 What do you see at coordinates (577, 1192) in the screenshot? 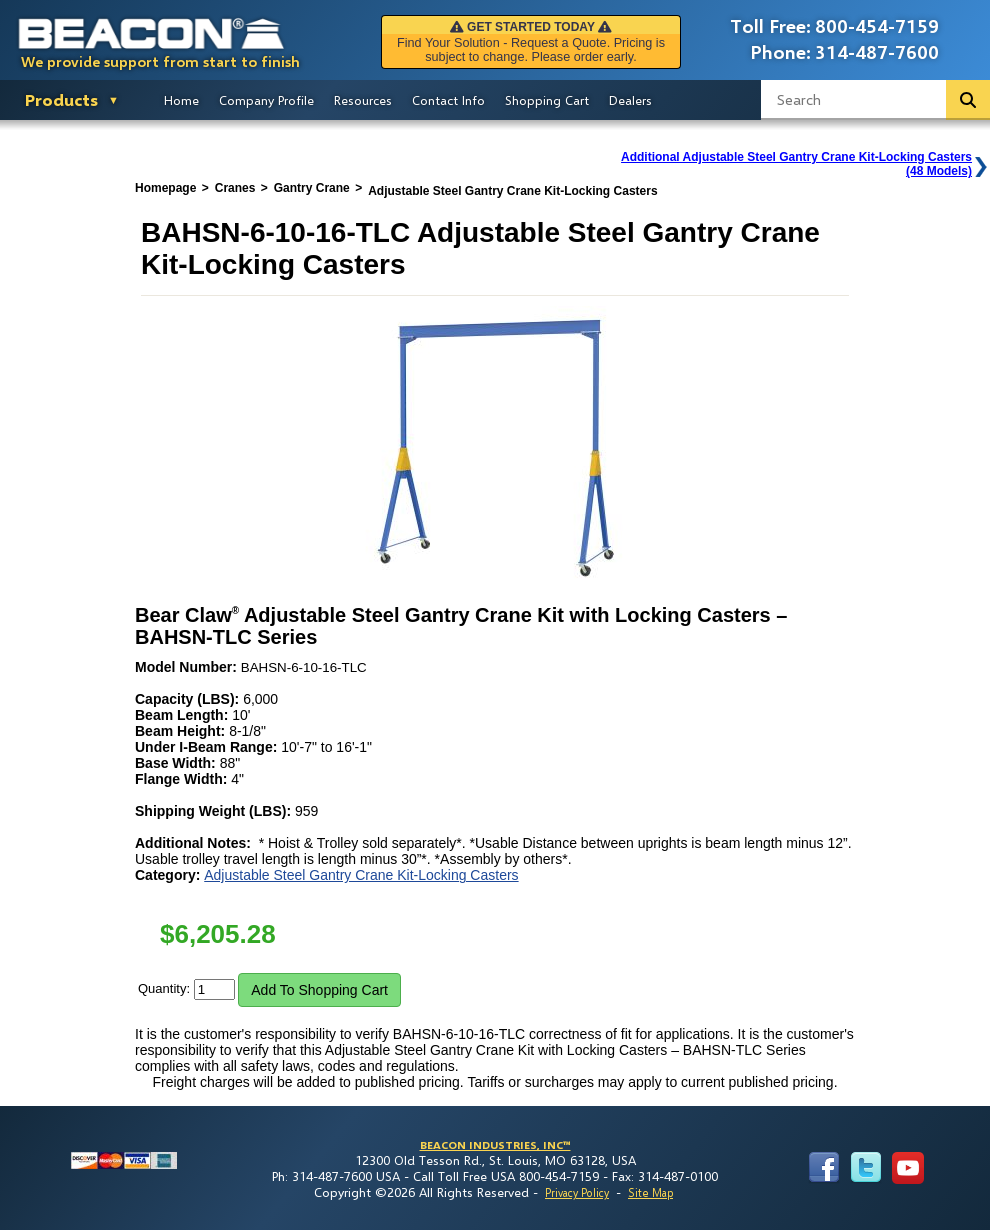
I see `Privacy Policy` at bounding box center [577, 1192].